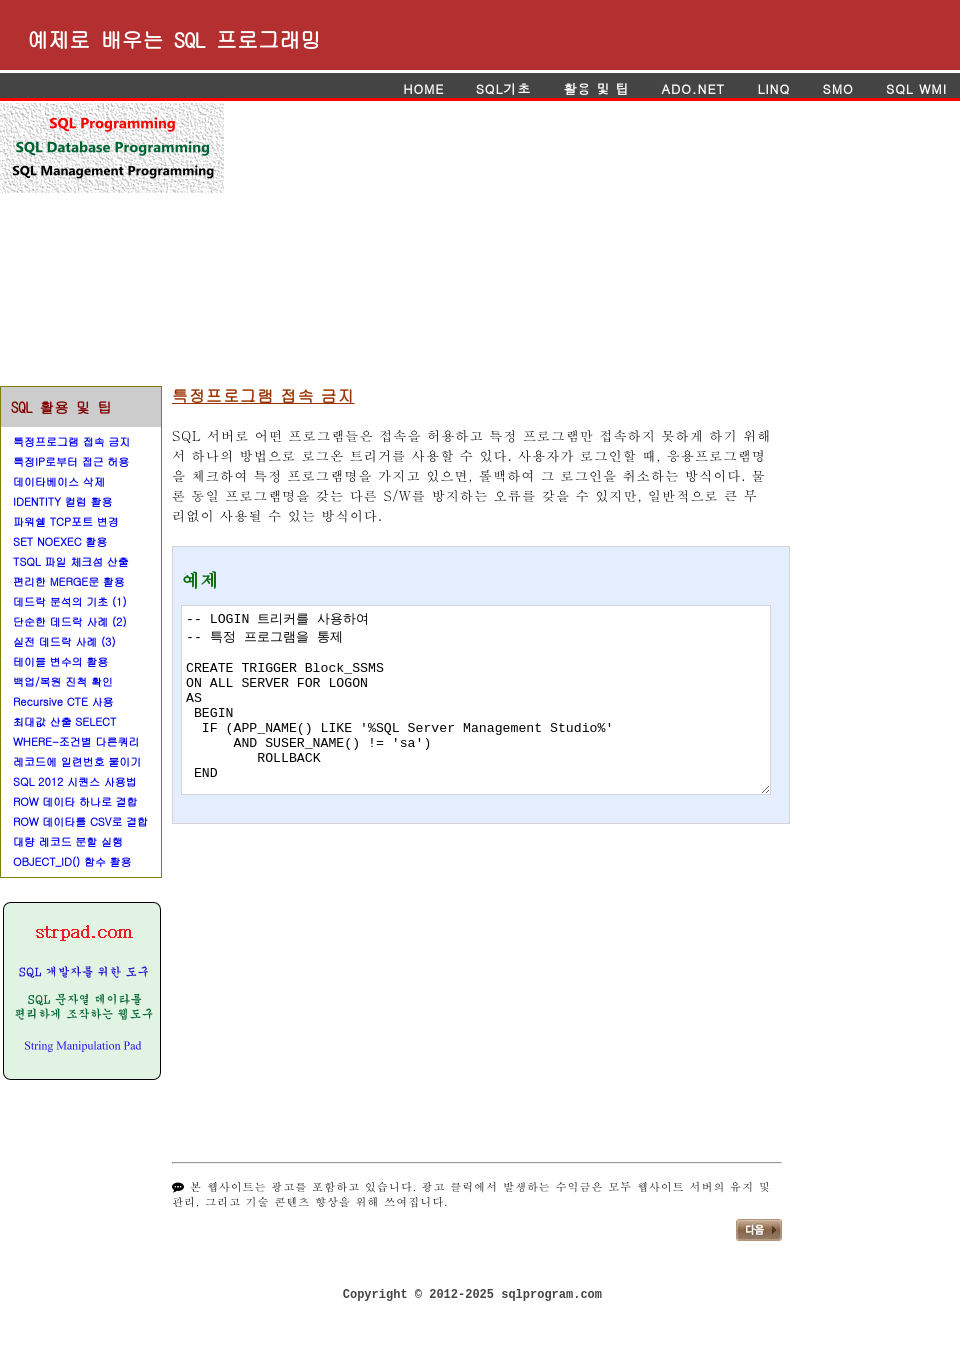  I want to click on 예제로 배우는 SQL 프로그래밍, so click(174, 39).